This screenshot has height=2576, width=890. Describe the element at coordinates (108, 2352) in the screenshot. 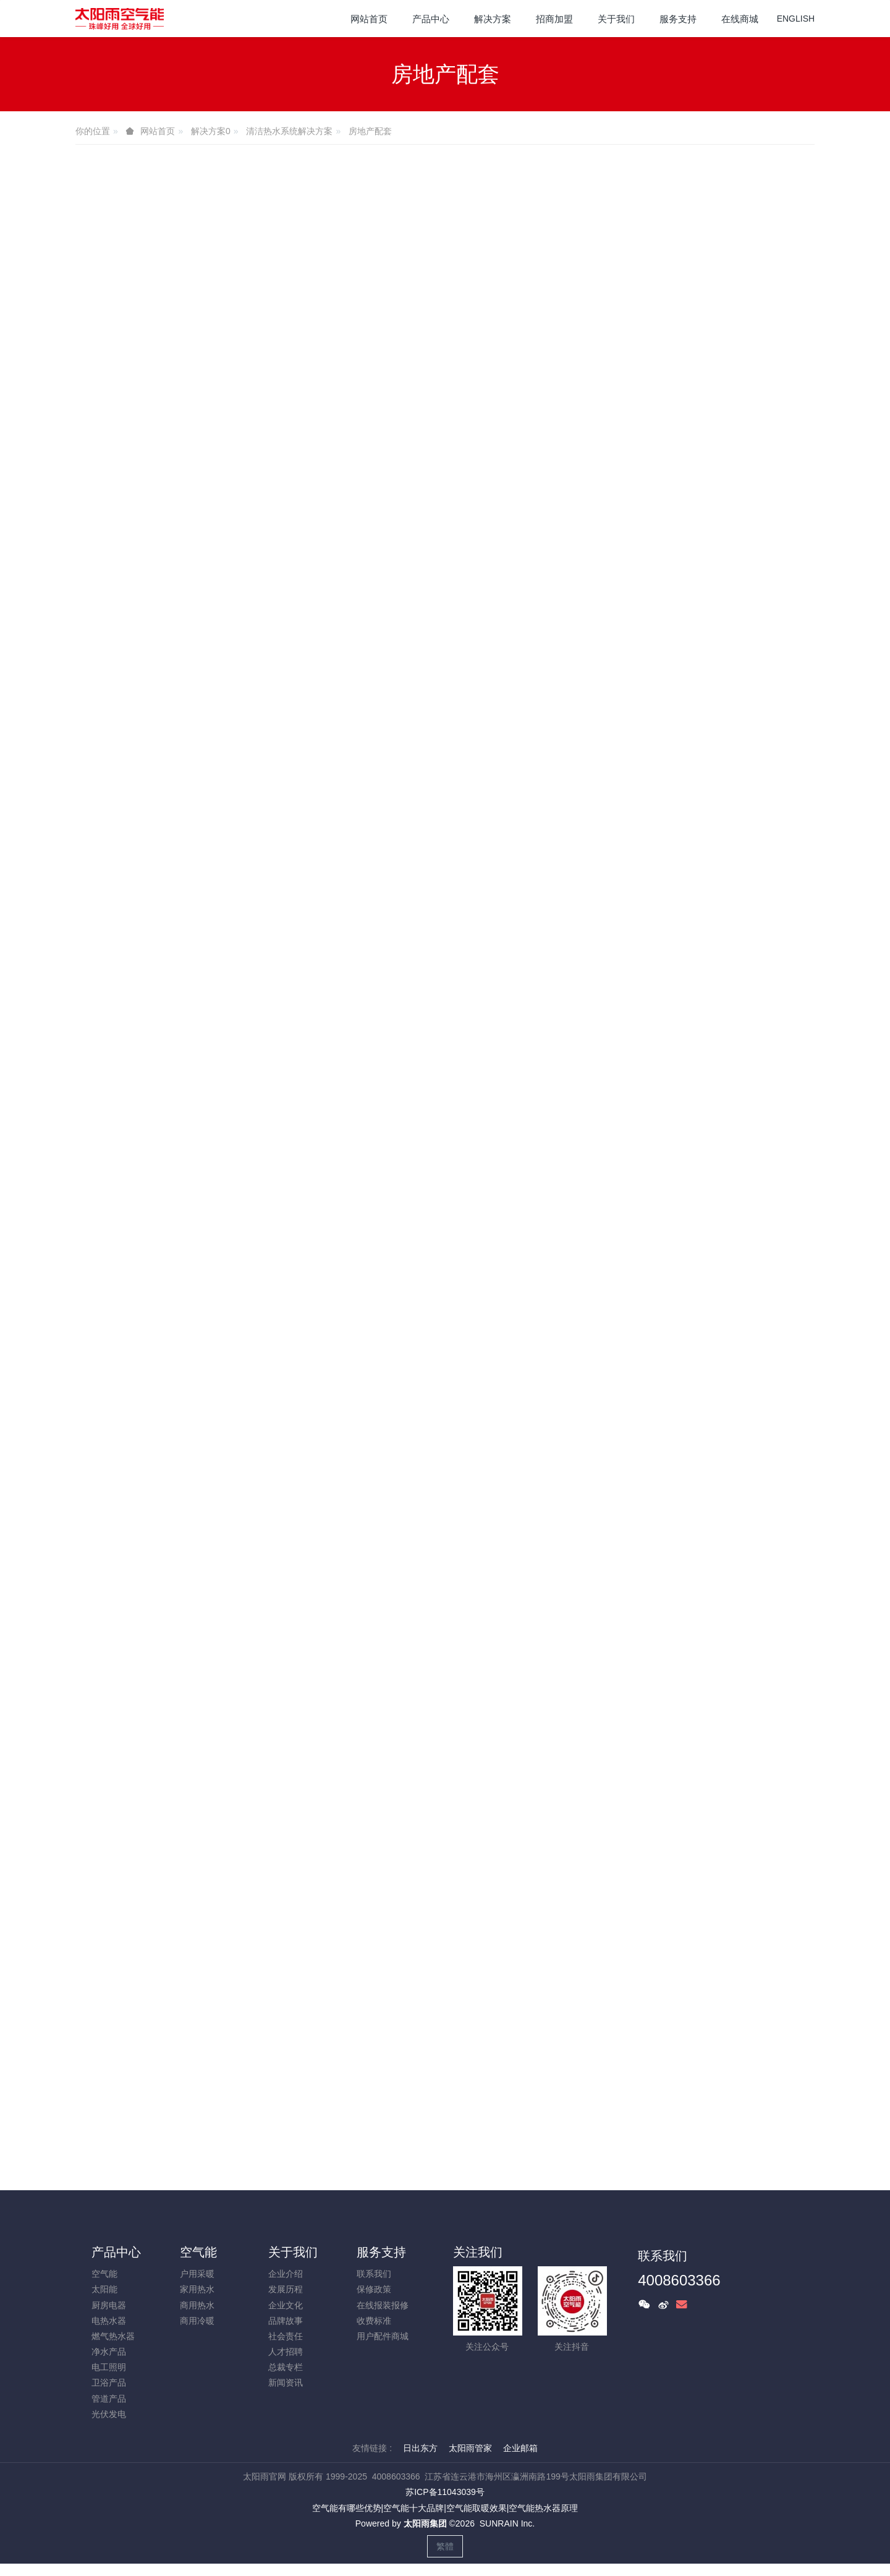

I see `净水产品` at that location.